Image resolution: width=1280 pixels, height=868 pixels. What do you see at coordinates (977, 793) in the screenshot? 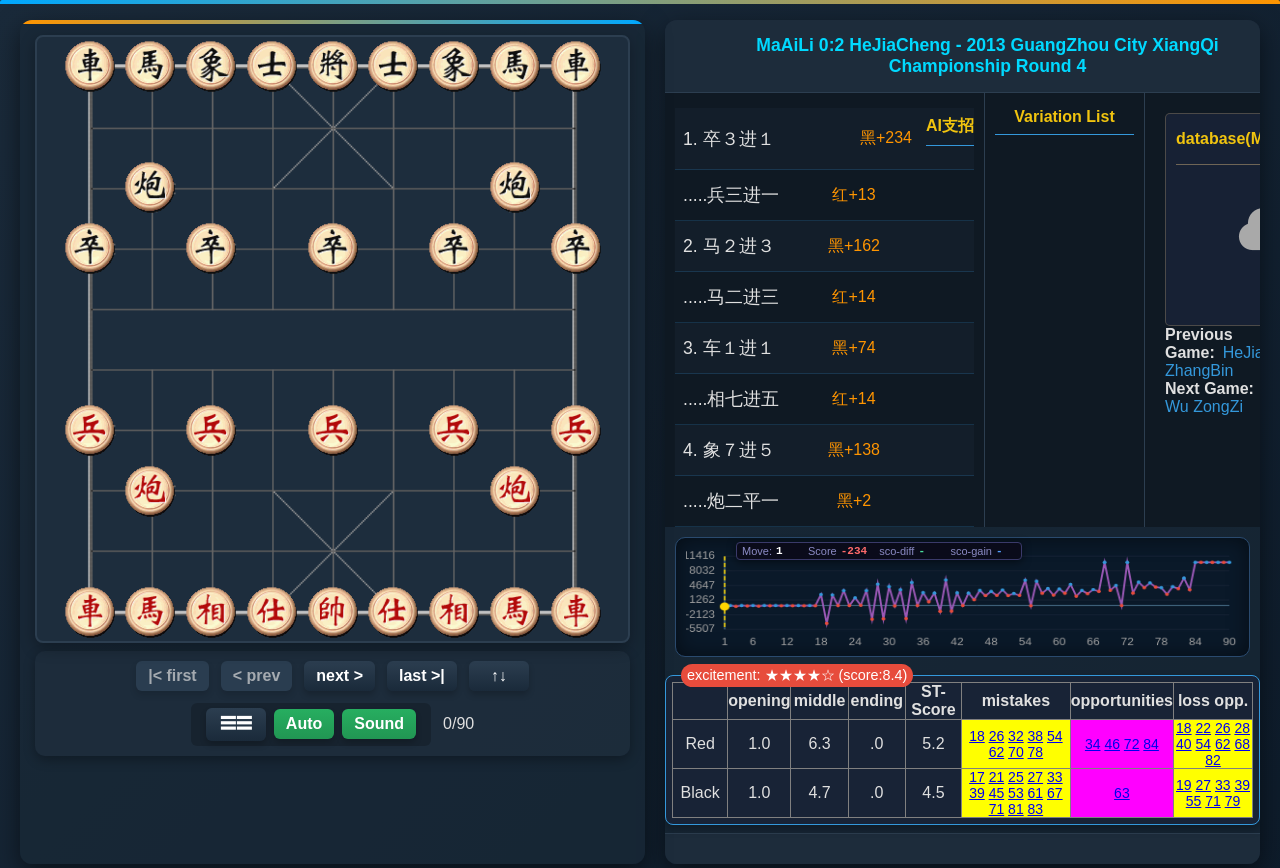
I see `39` at bounding box center [977, 793].